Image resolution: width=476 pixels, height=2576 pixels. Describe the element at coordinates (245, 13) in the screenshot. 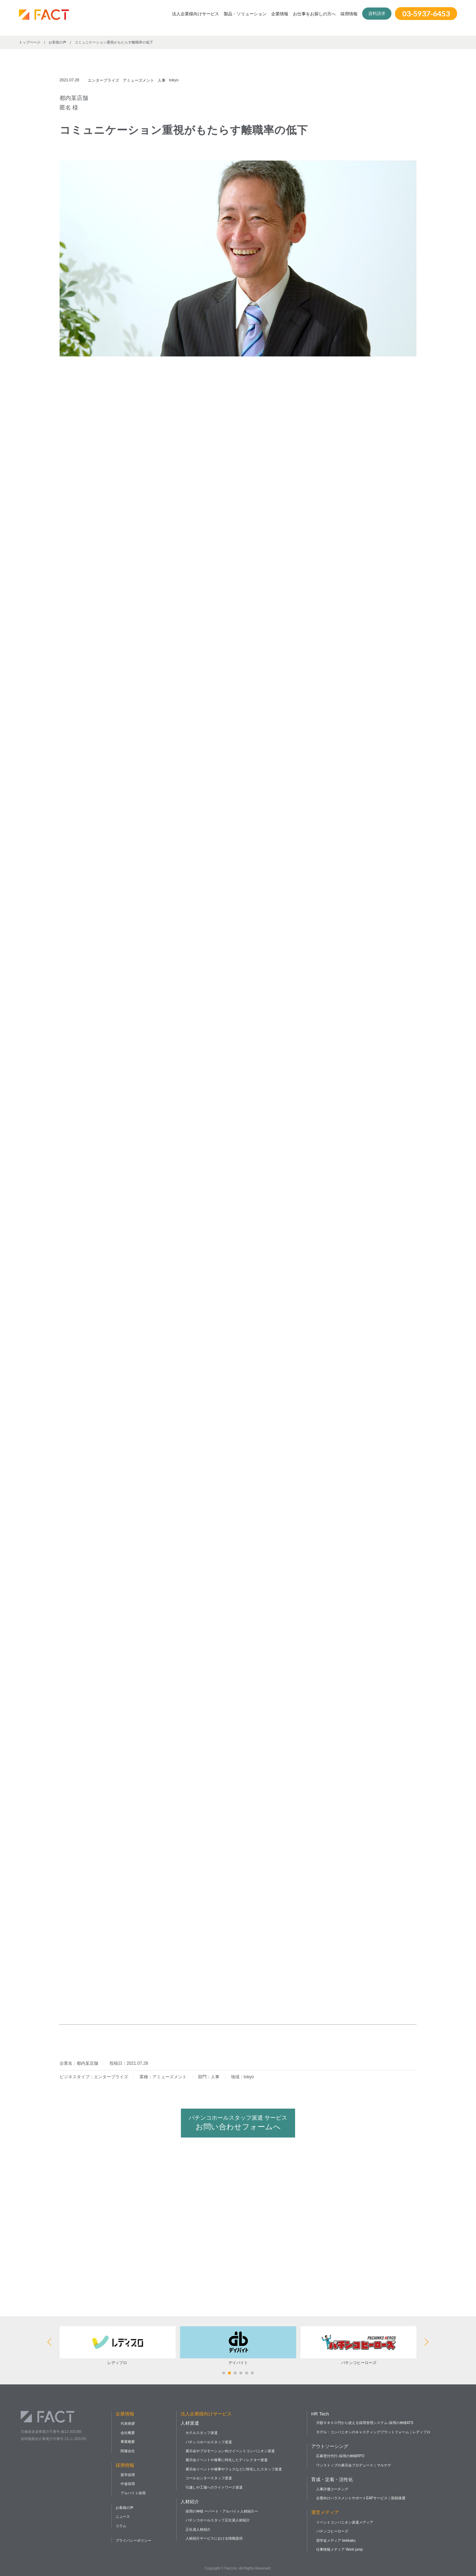

I see `製品・ソリューション` at that location.